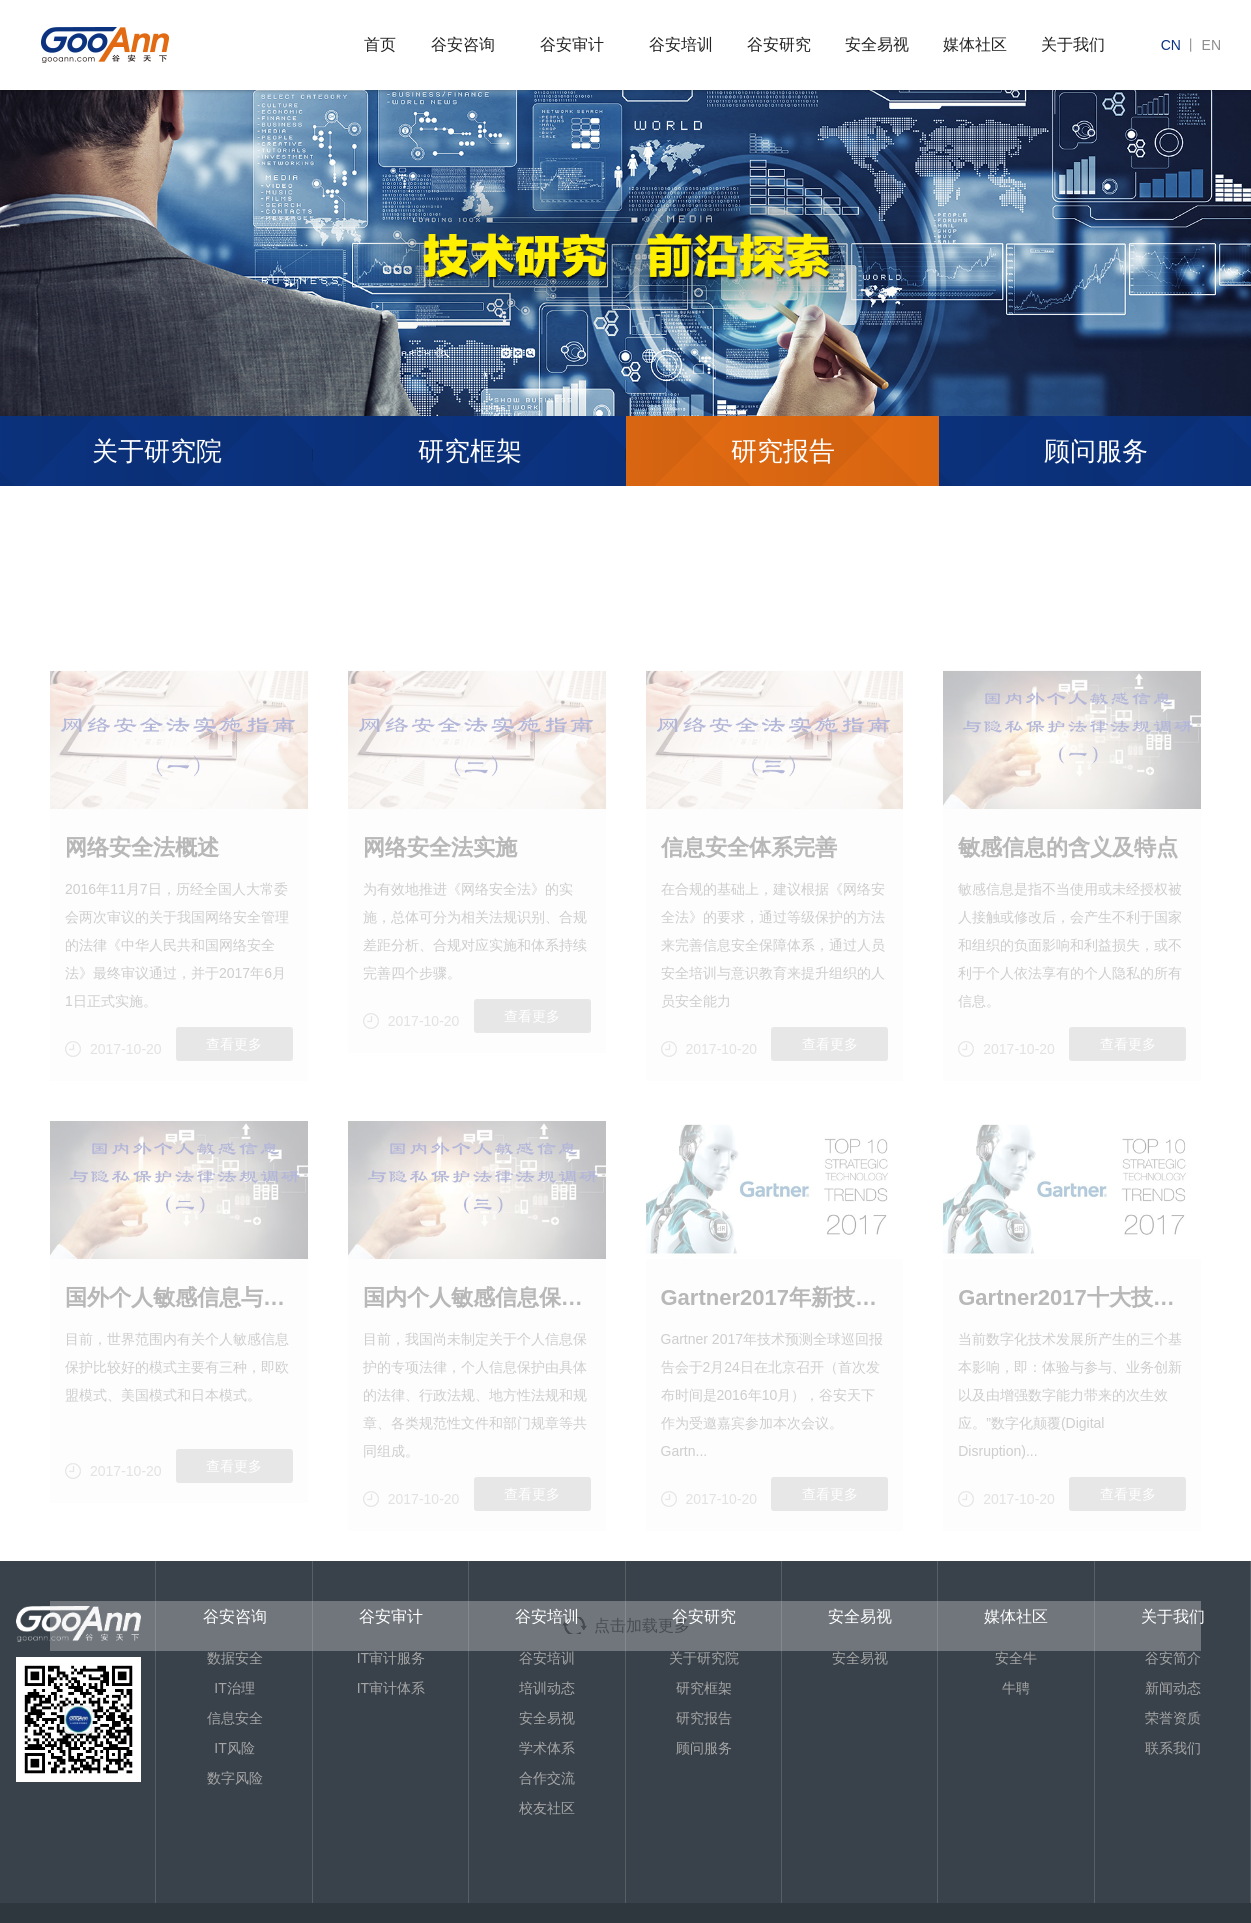 The width and height of the screenshot is (1251, 1923). I want to click on 国外个人敏感信息与隐私保护法律实践, so click(179, 1354).